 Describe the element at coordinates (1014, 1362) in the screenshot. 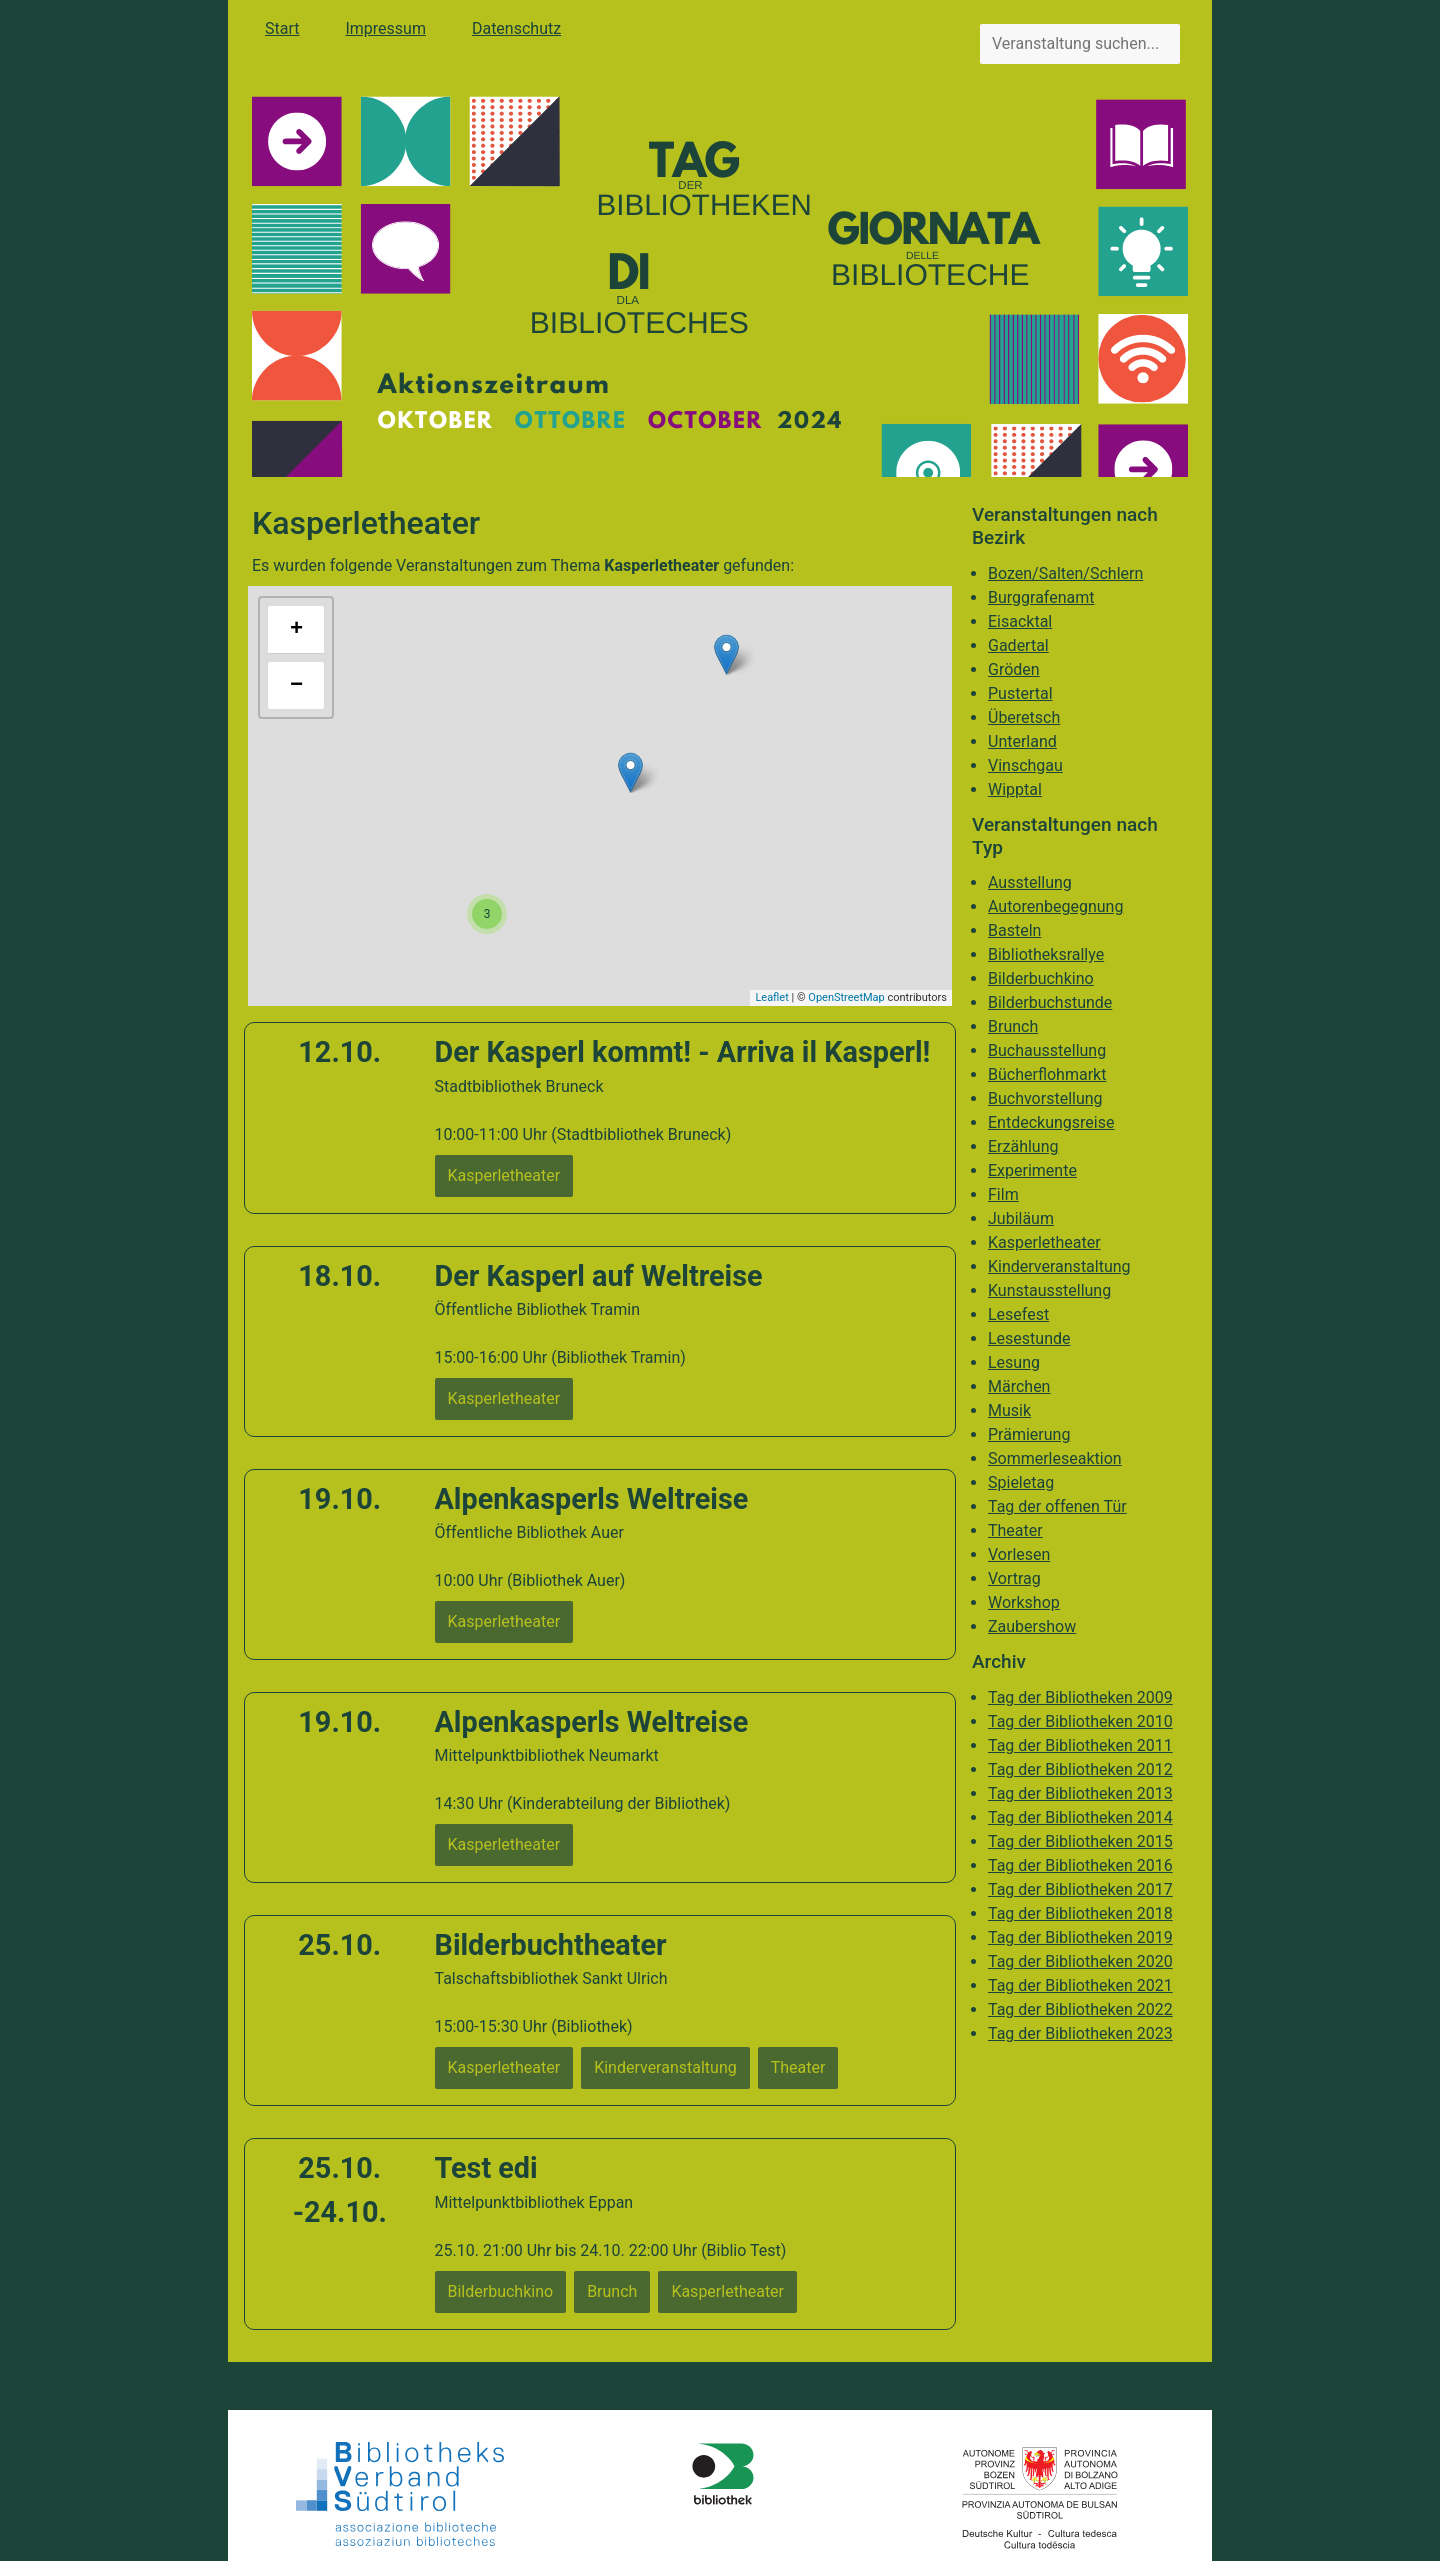

I see `Lesung` at that location.